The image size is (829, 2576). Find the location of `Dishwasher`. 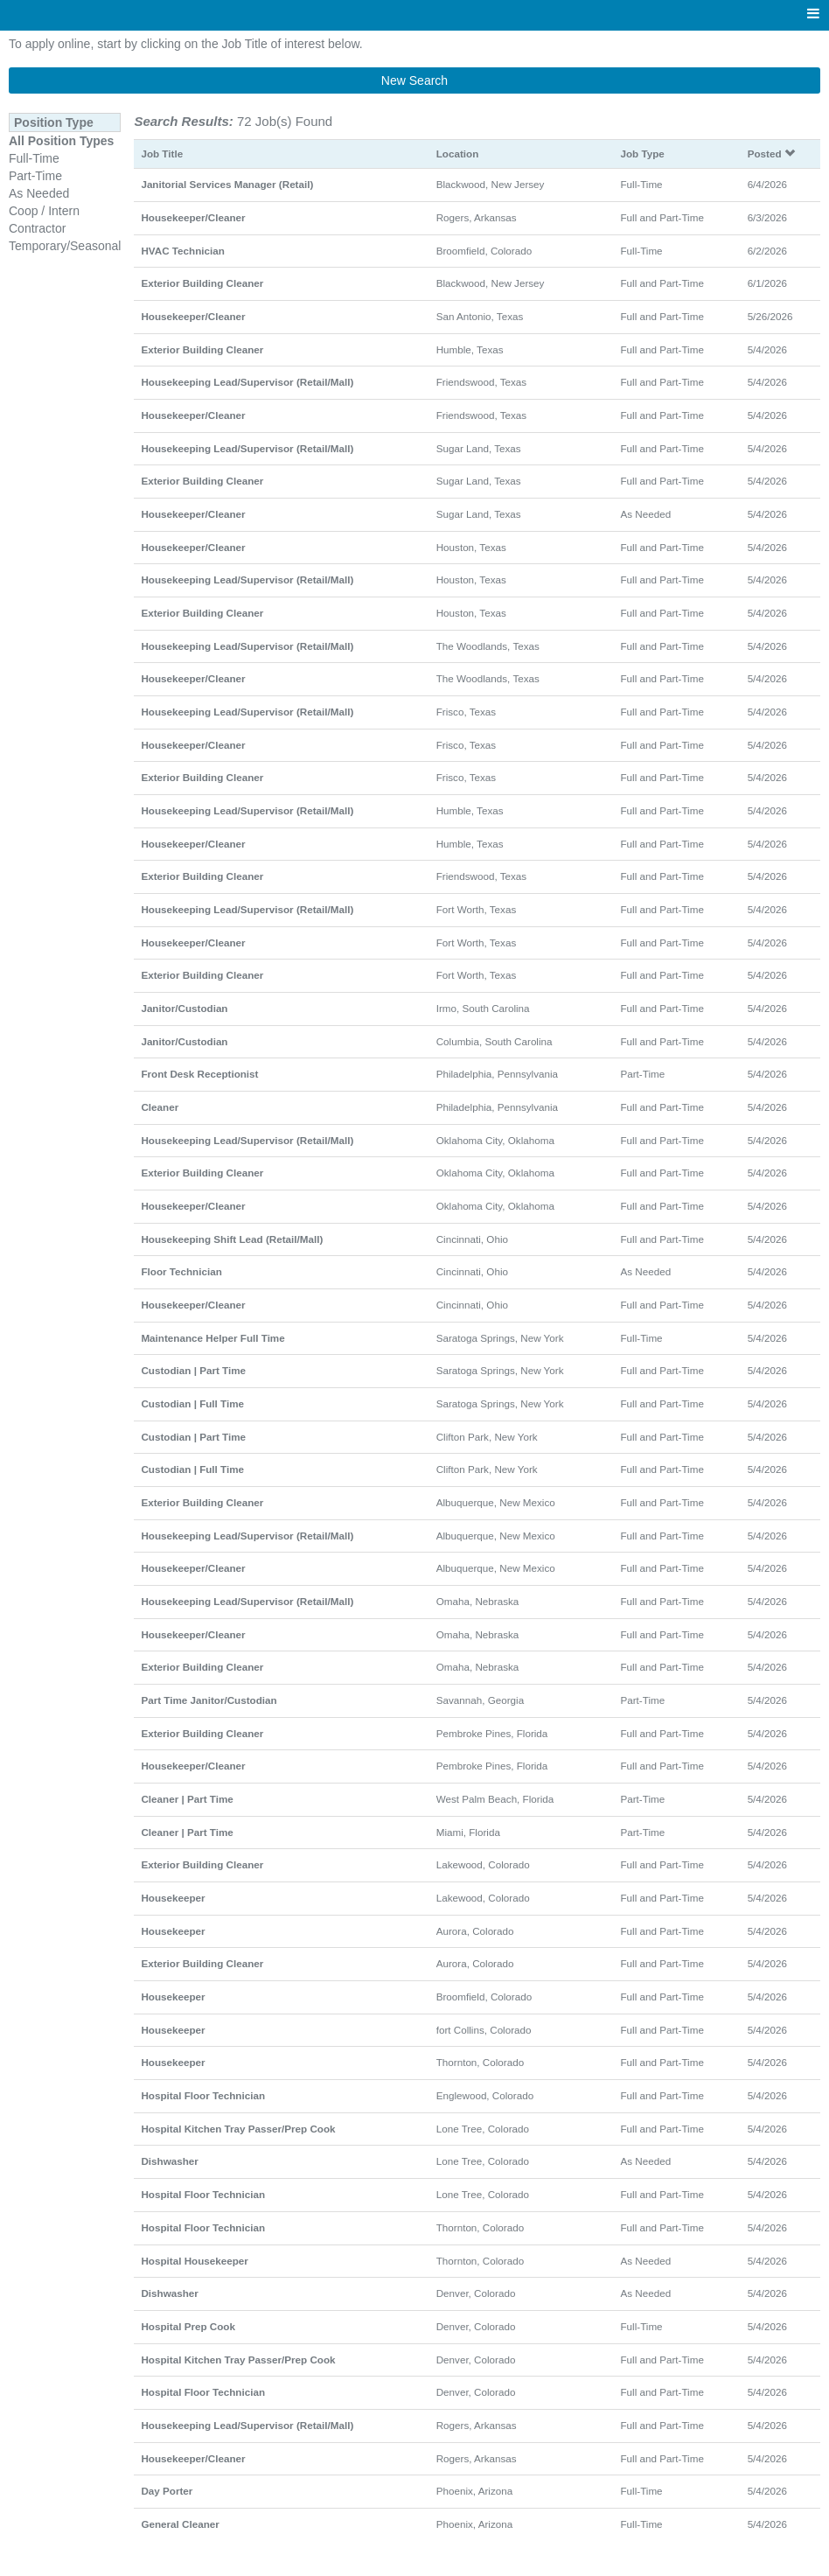

Dishwasher is located at coordinates (169, 2161).